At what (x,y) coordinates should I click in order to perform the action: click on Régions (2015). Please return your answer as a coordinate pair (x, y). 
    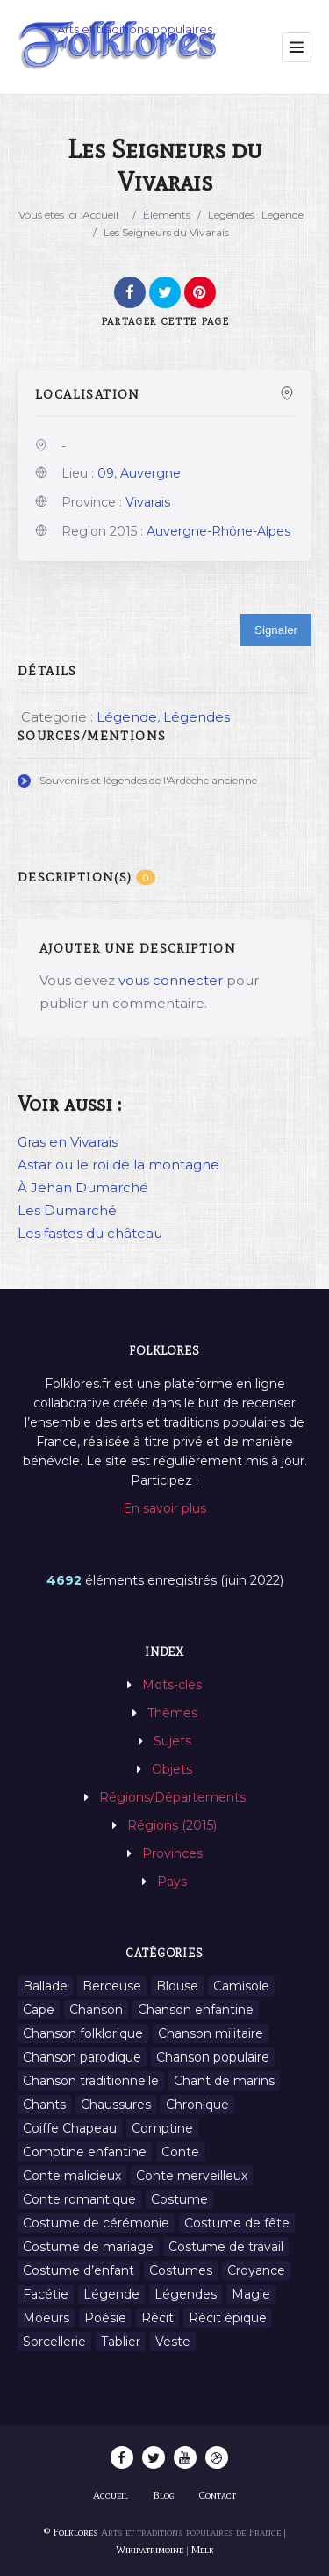
    Looking at the image, I should click on (172, 1825).